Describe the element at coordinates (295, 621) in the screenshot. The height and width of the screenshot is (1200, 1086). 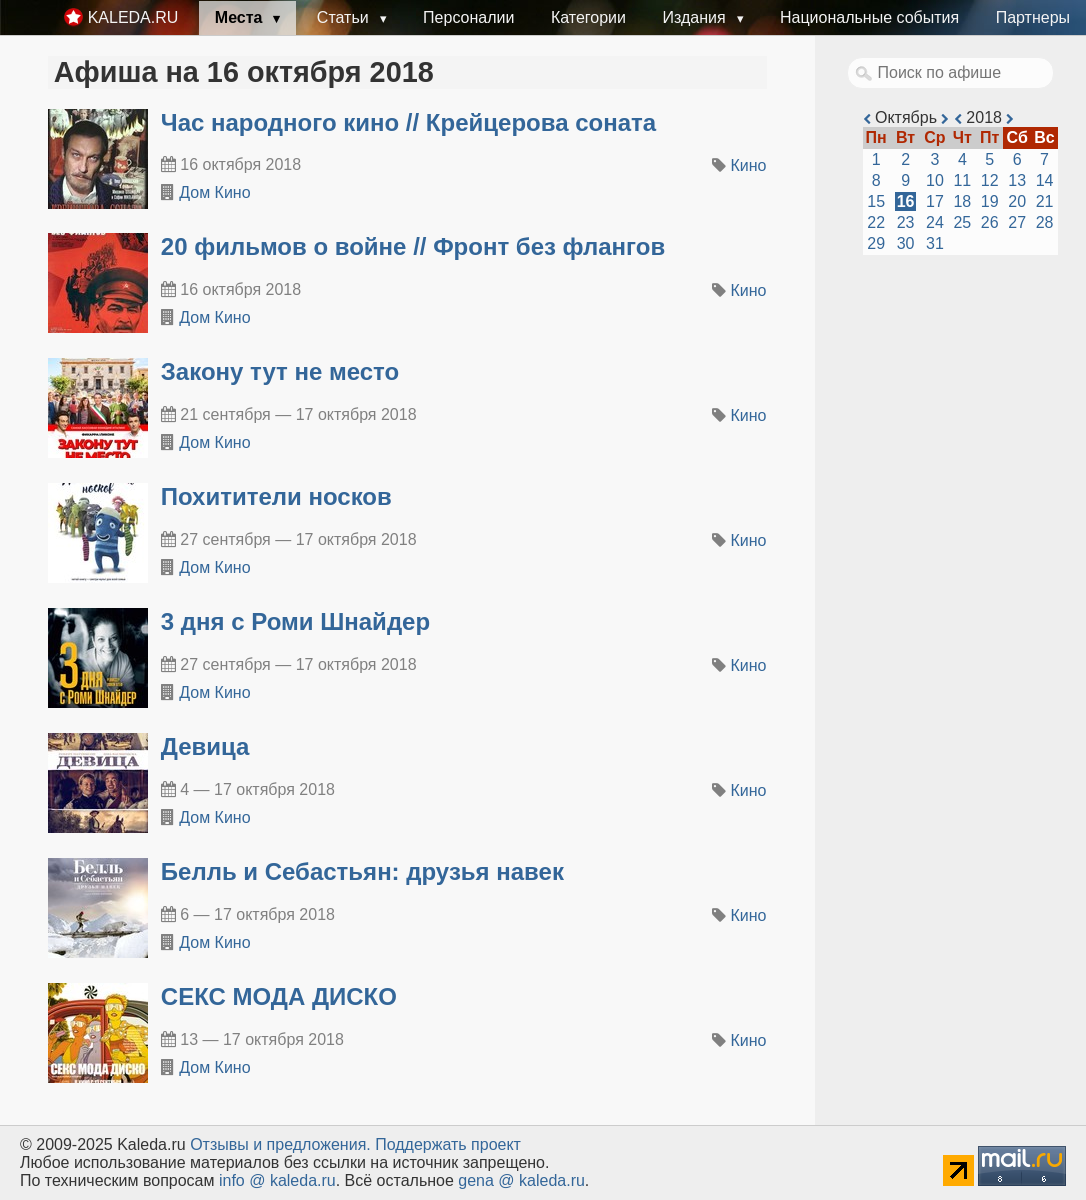
I see `3 дня с Роми Шнайдер` at that location.